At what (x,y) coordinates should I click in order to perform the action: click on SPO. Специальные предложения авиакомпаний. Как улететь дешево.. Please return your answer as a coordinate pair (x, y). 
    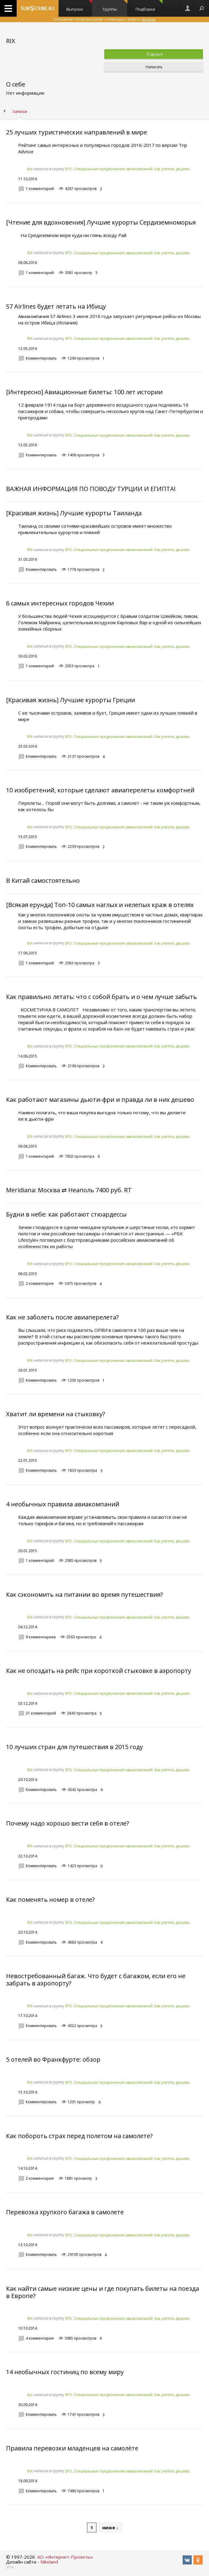
    Looking at the image, I should click on (127, 169).